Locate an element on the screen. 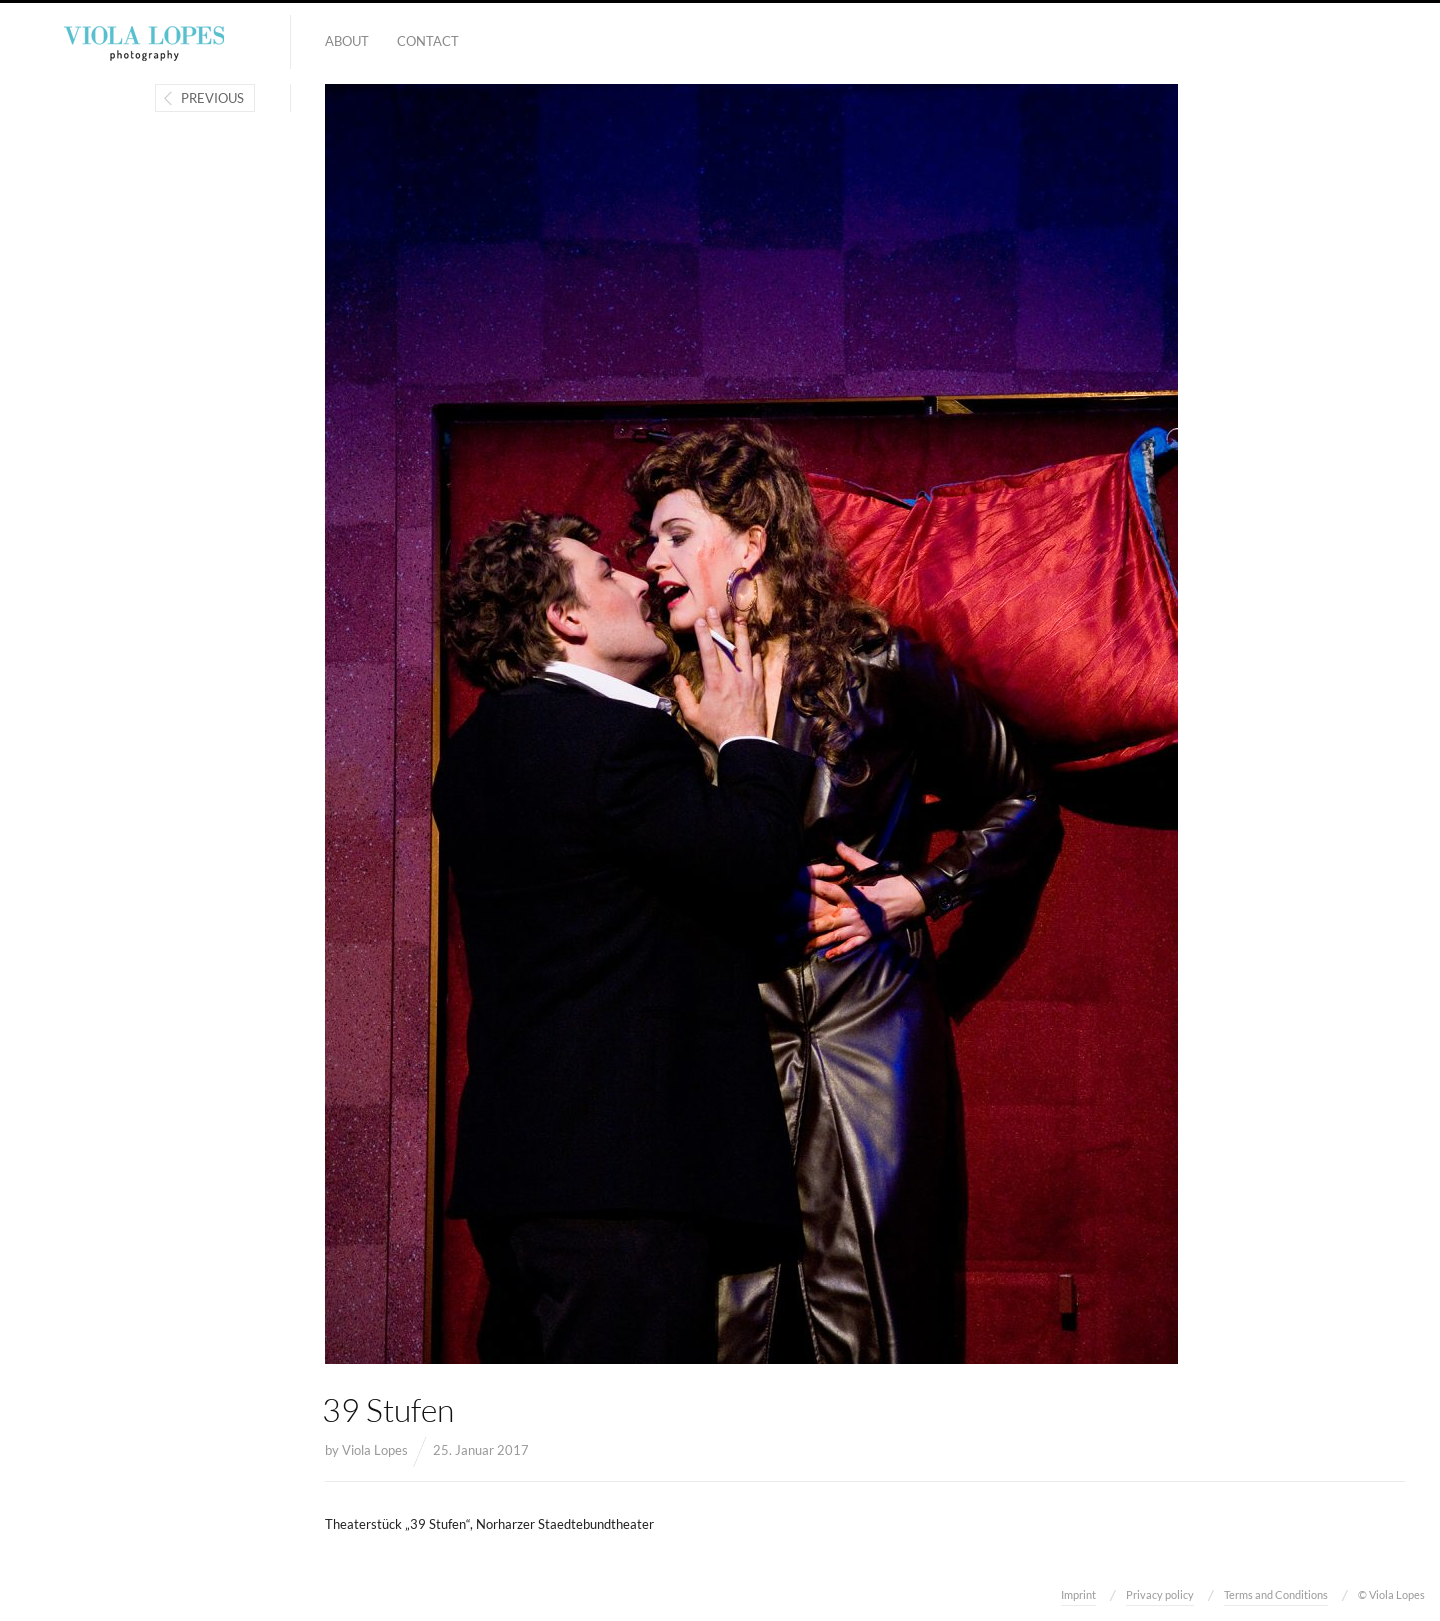 The image size is (1440, 1621). Imprint is located at coordinates (1078, 1594).